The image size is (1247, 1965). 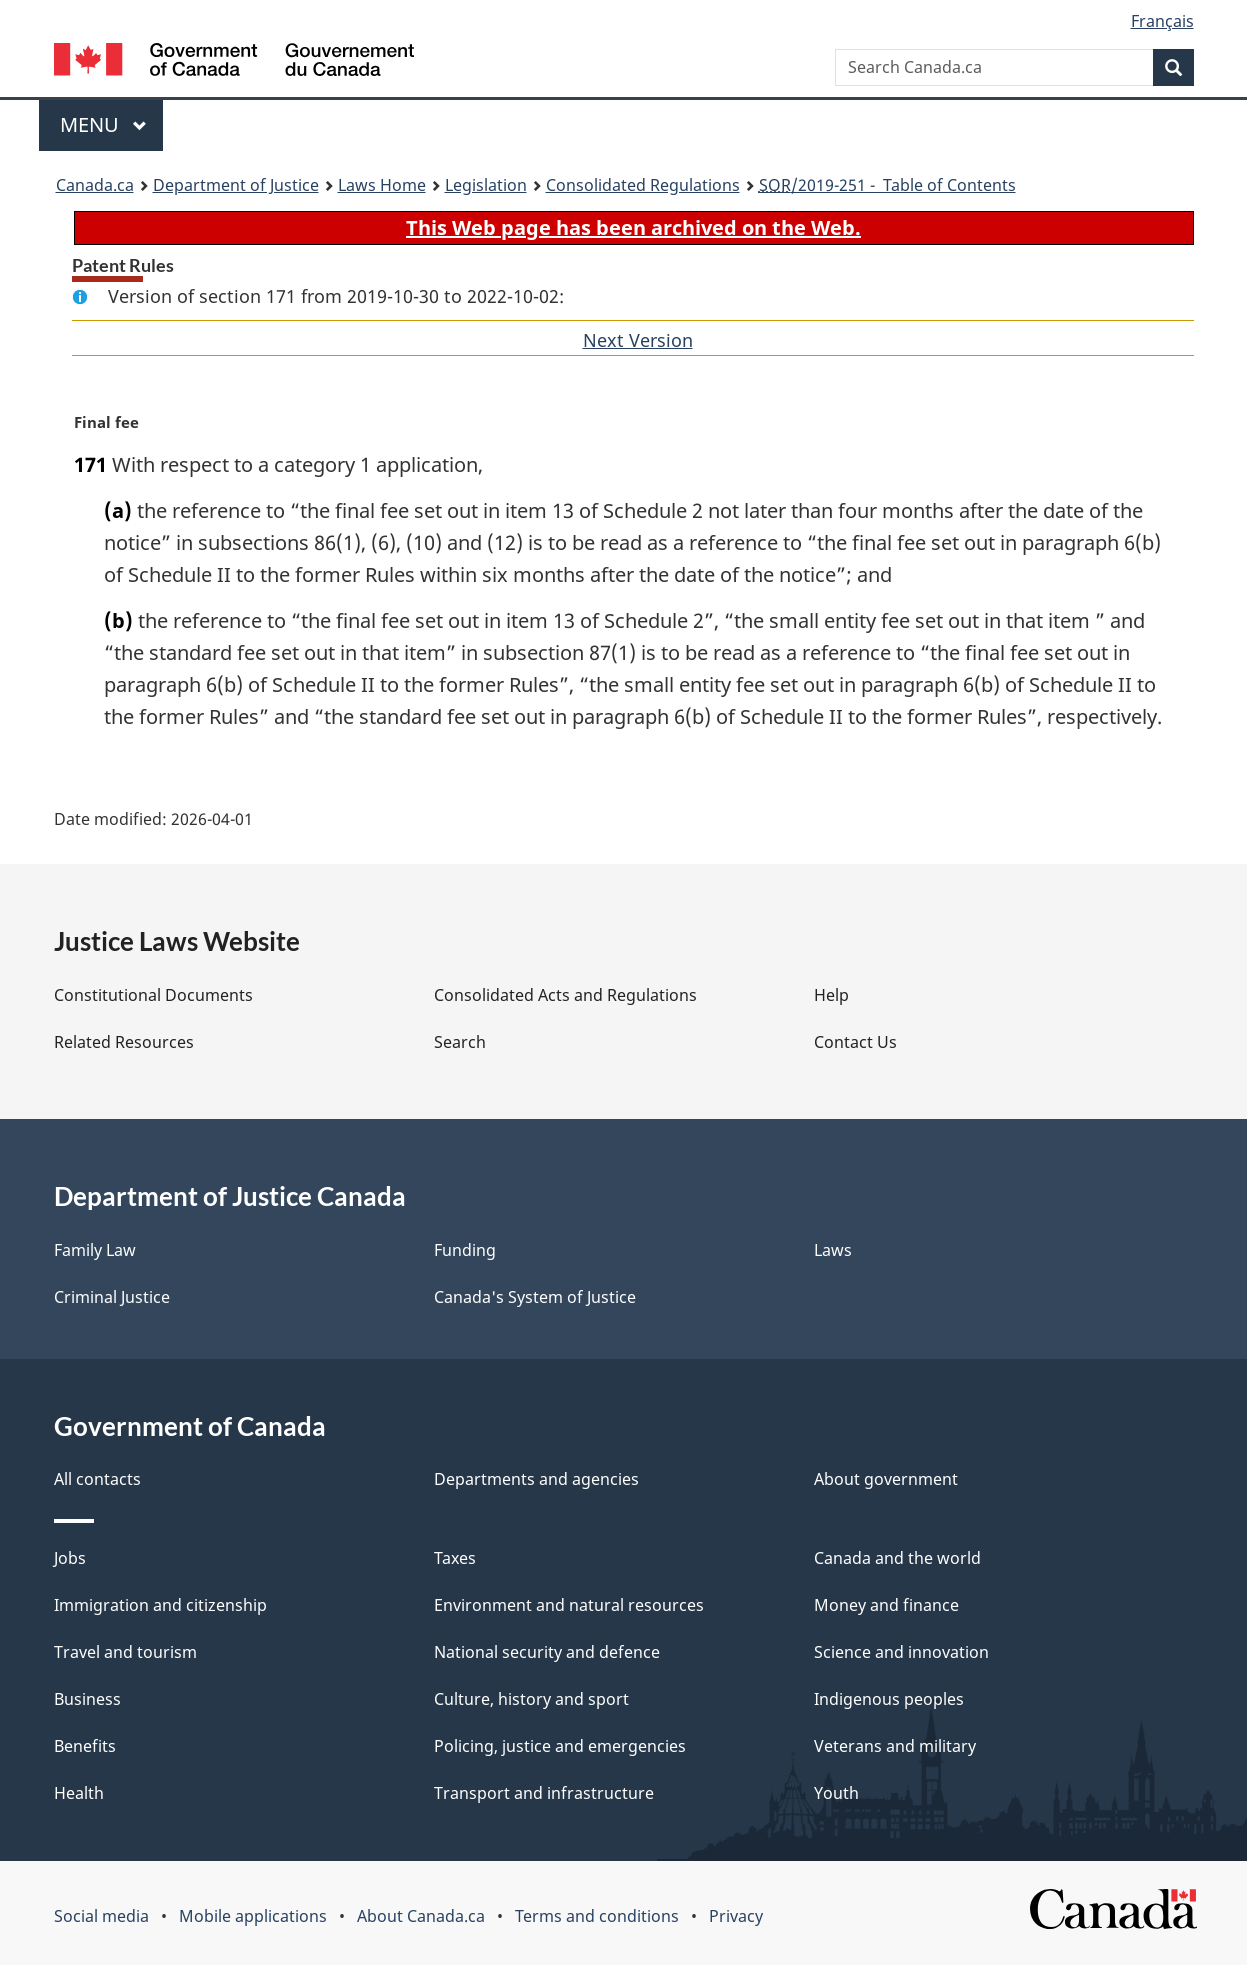 I want to click on Legislation, so click(x=486, y=185).